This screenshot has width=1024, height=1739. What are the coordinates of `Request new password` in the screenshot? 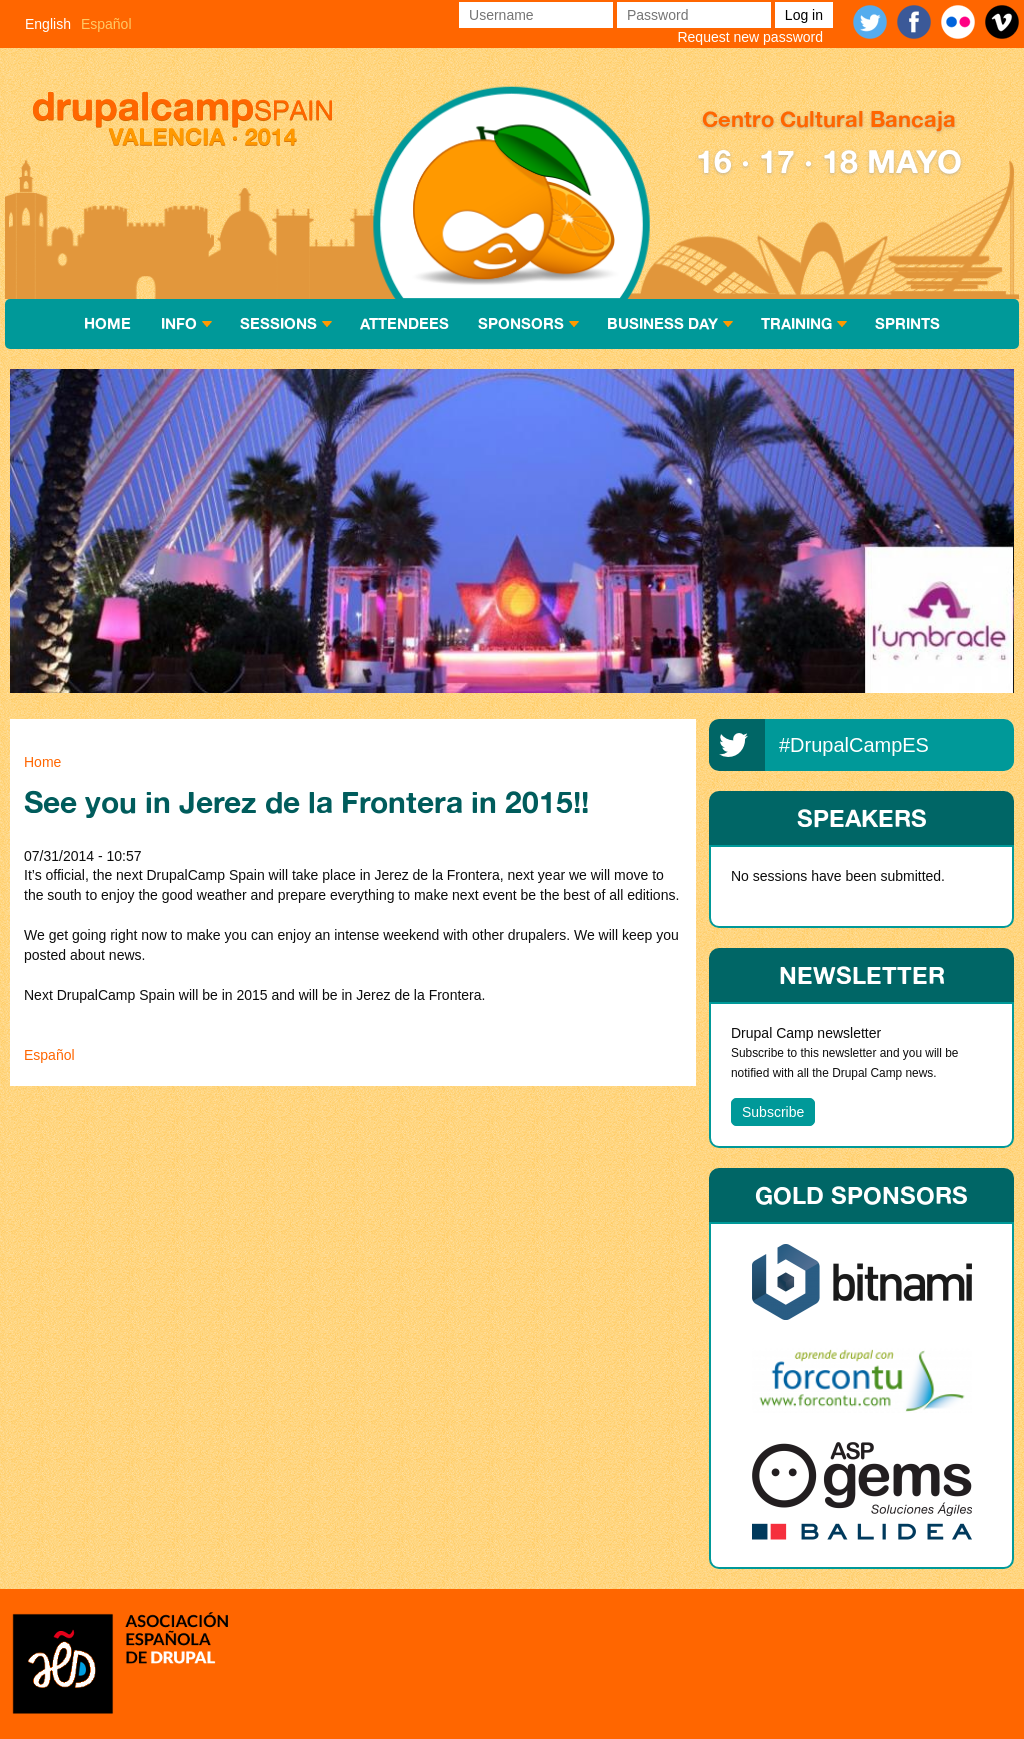 It's located at (750, 37).